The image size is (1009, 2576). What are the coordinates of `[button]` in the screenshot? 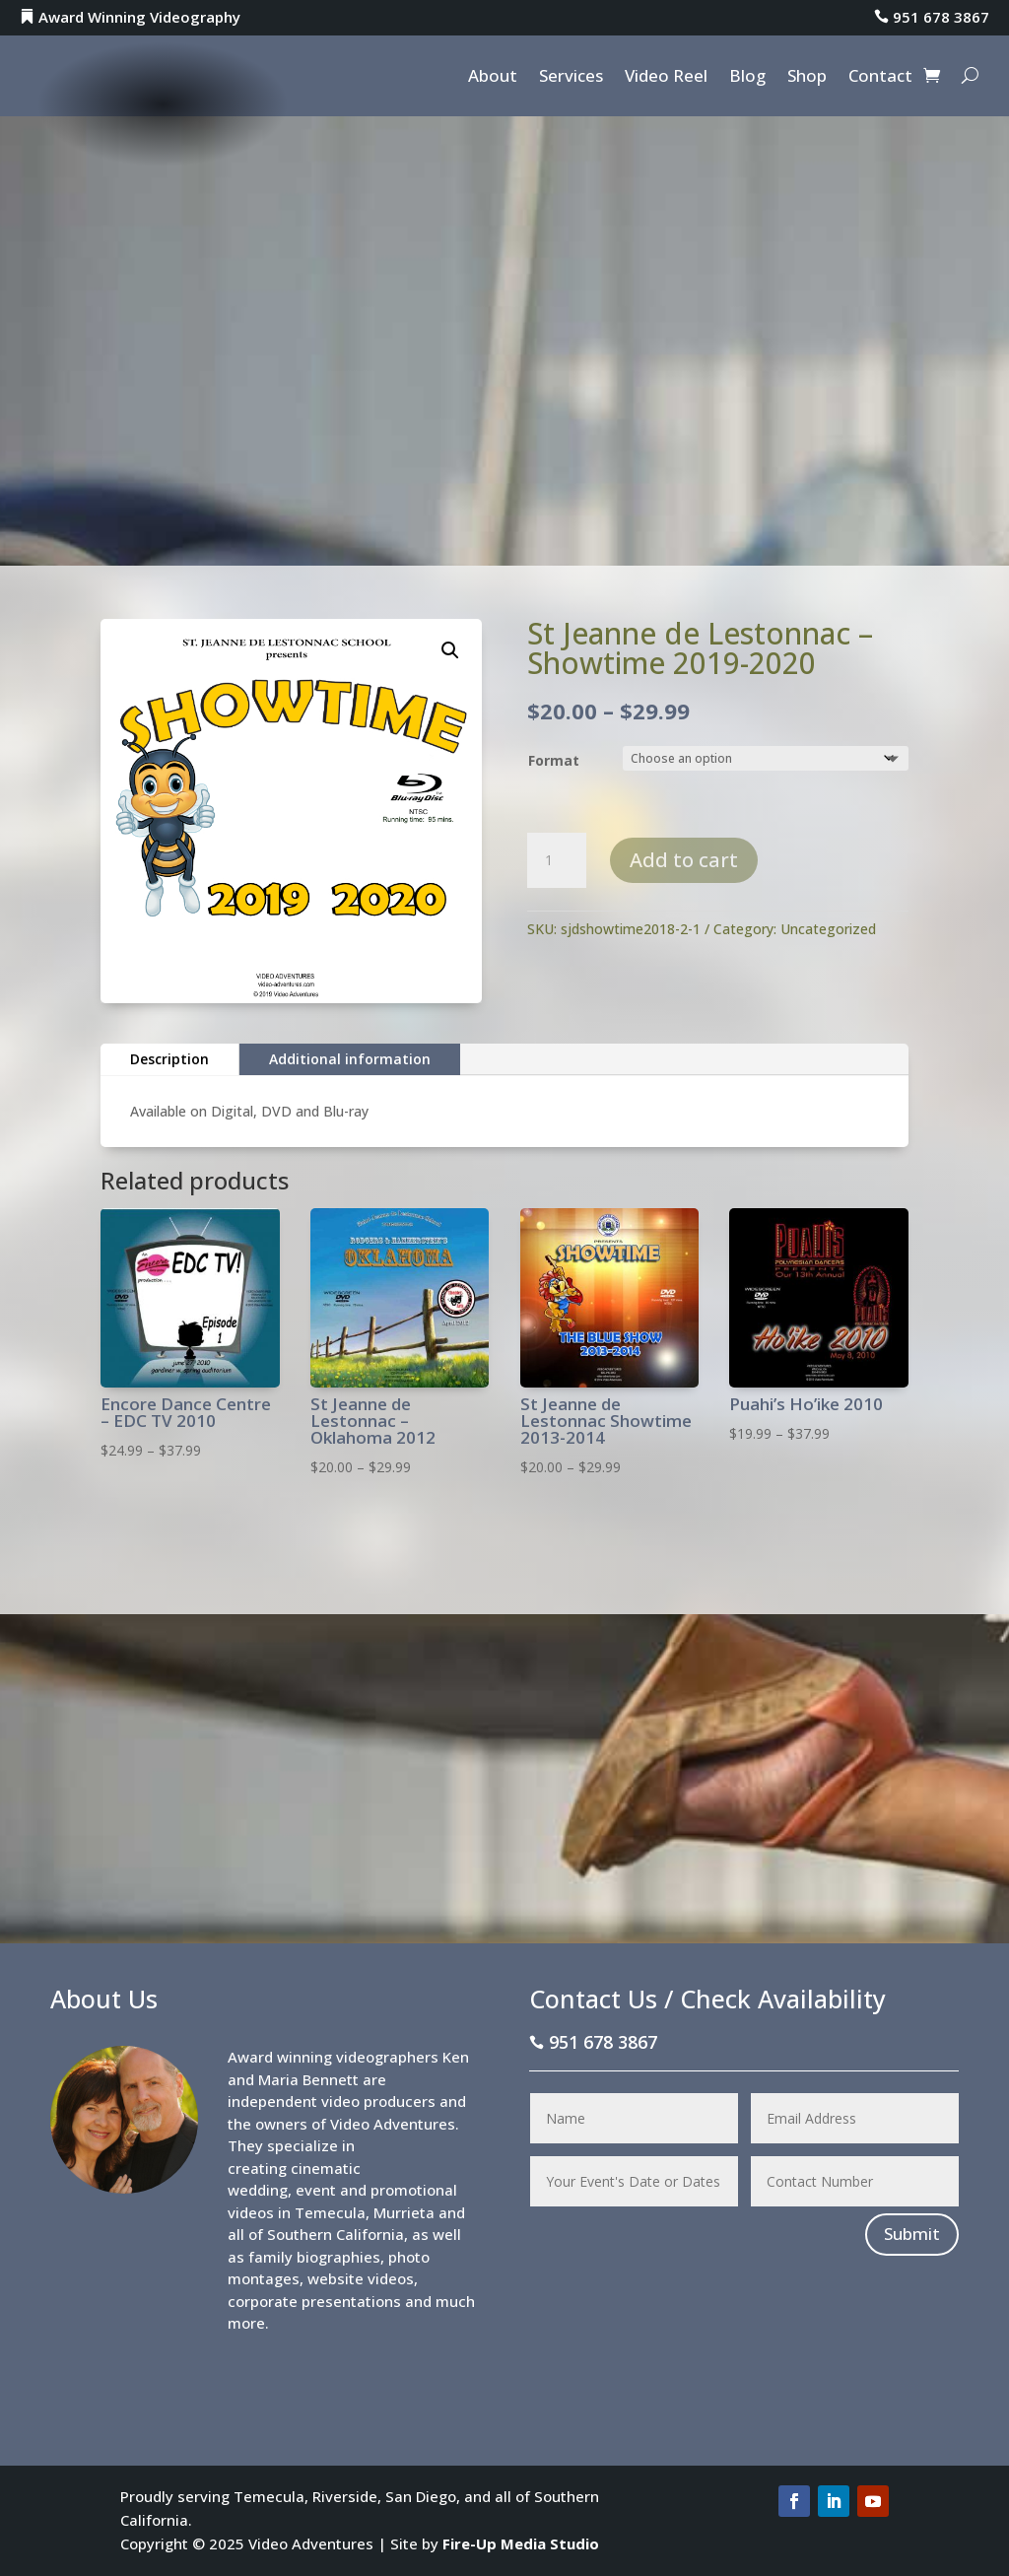 It's located at (450, 650).